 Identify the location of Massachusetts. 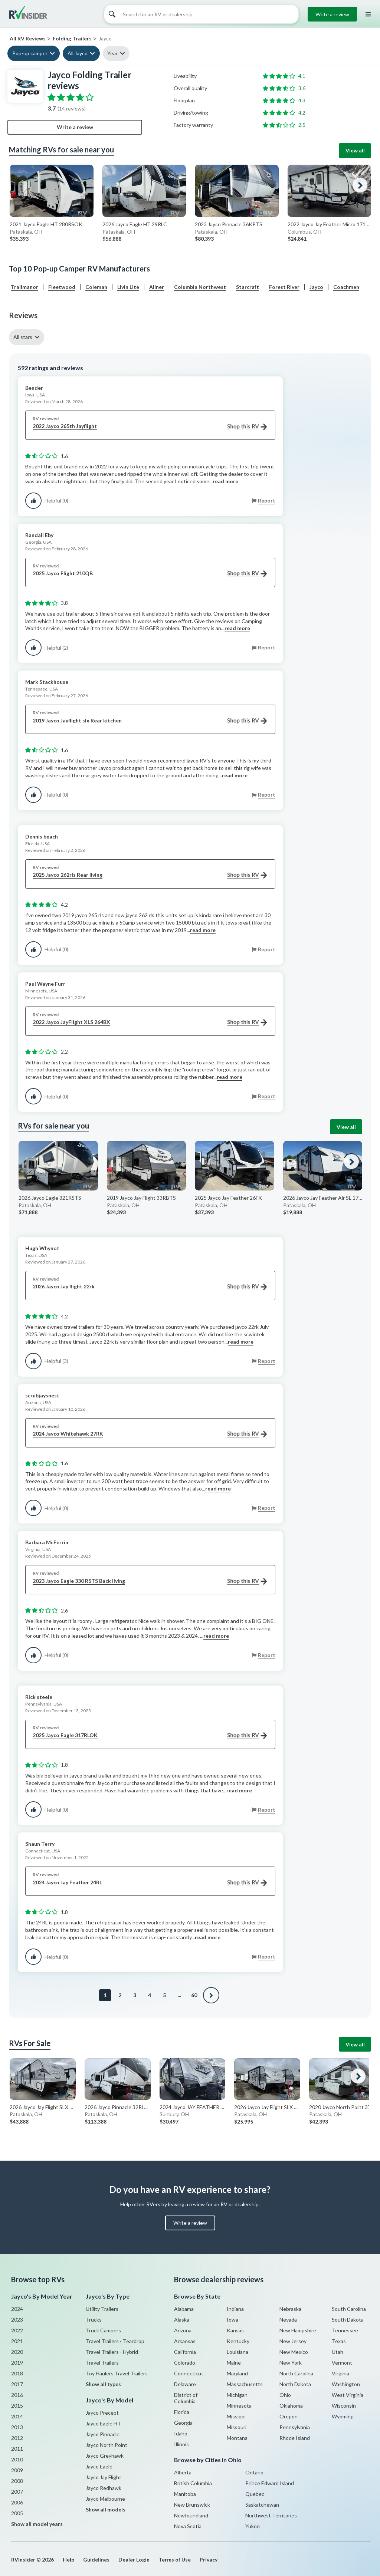
(245, 2384).